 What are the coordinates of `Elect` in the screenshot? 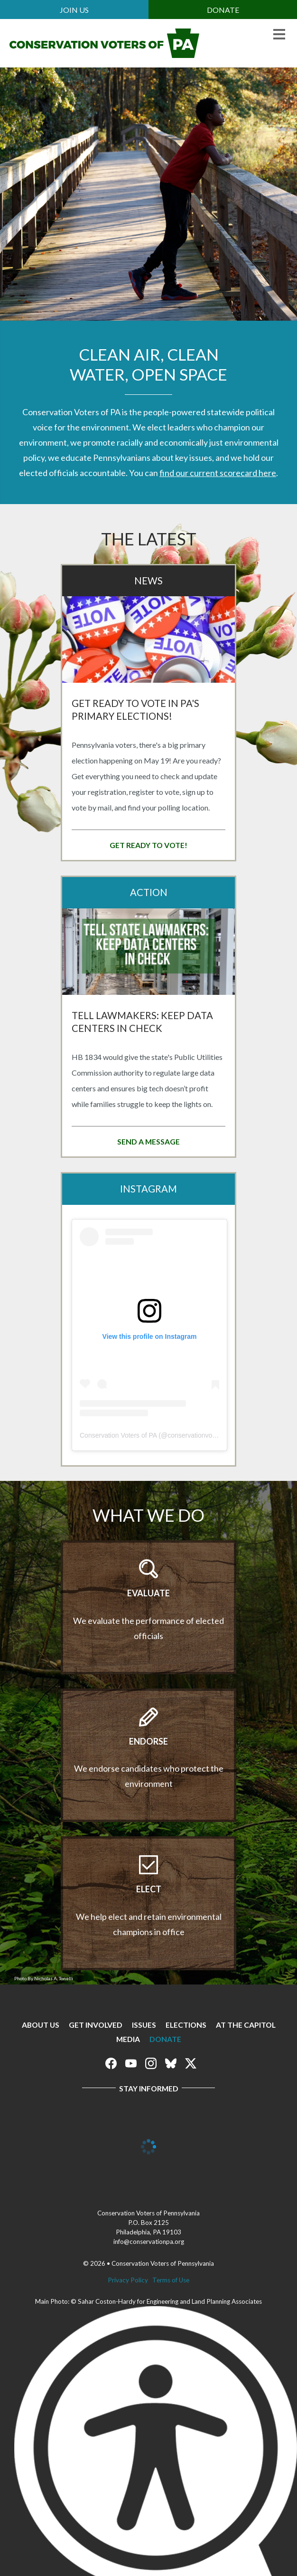 It's located at (148, 1889).